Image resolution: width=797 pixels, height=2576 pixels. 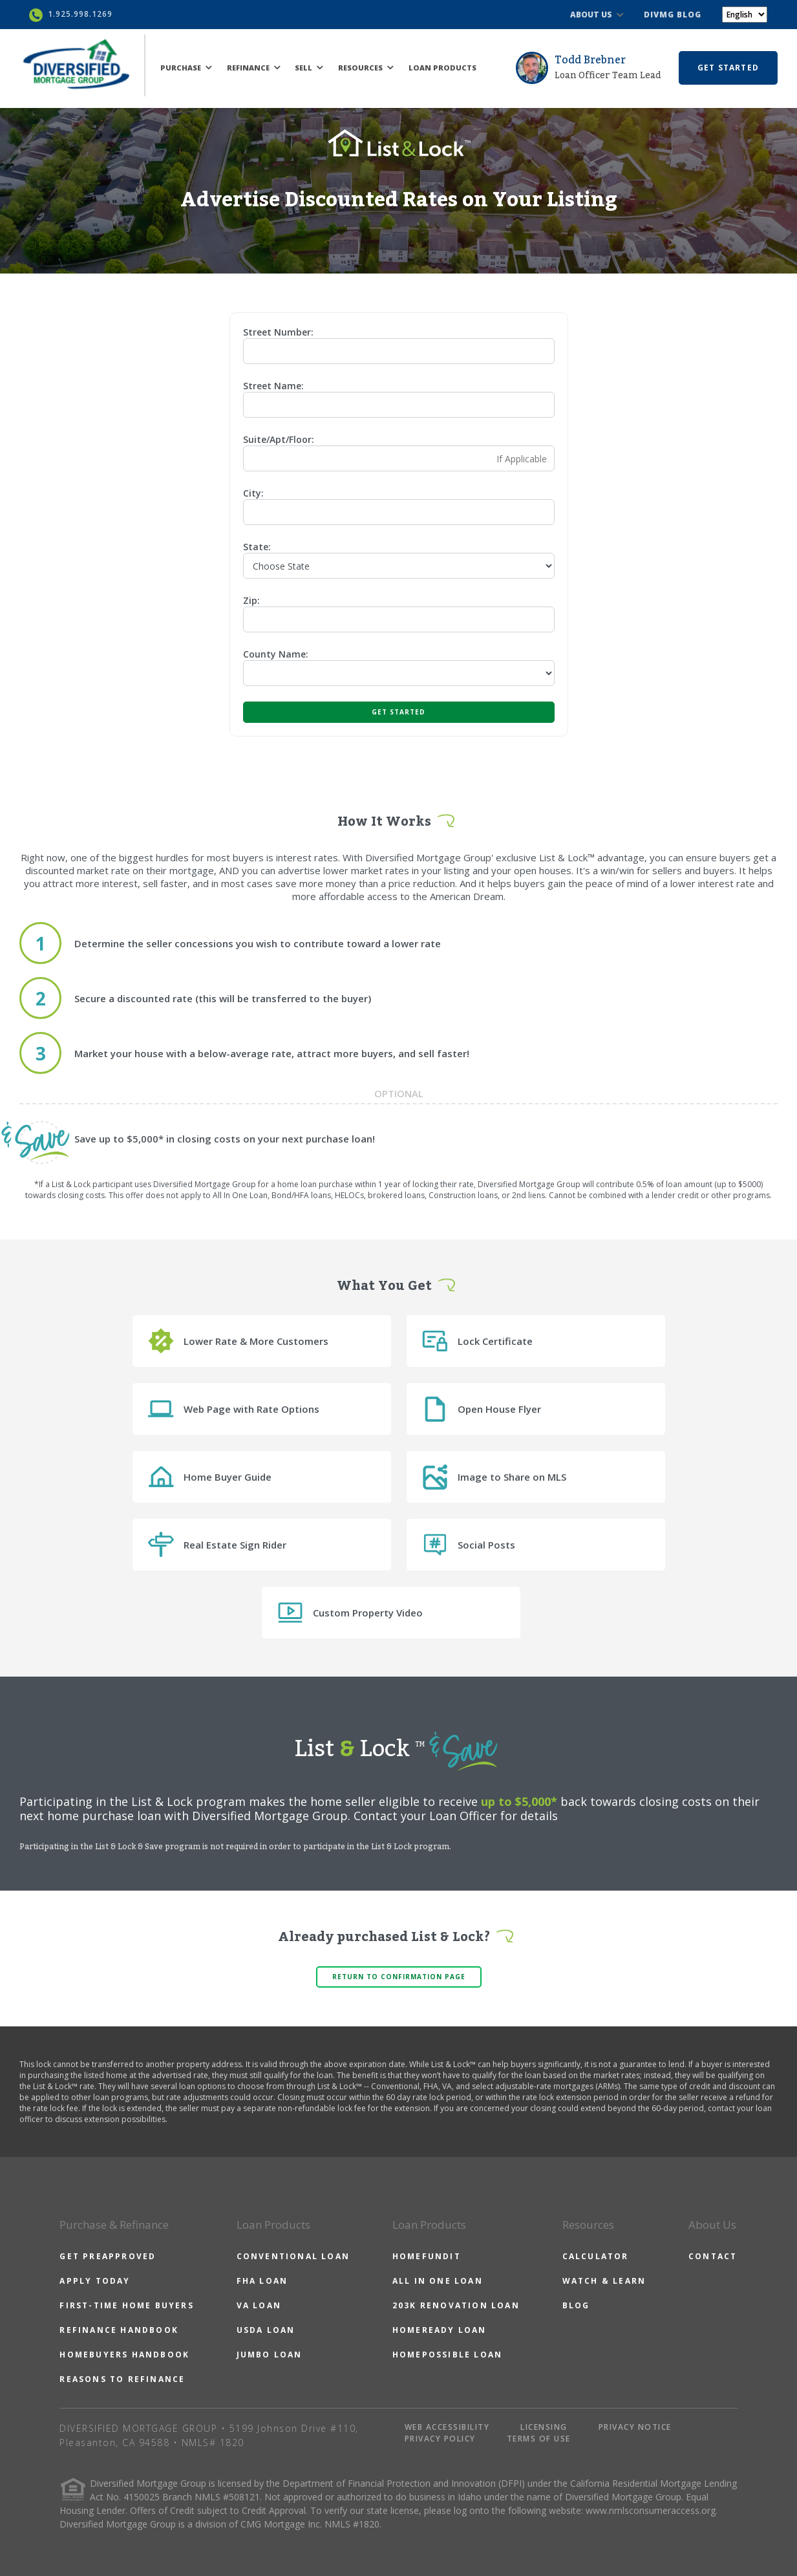 I want to click on VA LOAN, so click(x=259, y=2305).